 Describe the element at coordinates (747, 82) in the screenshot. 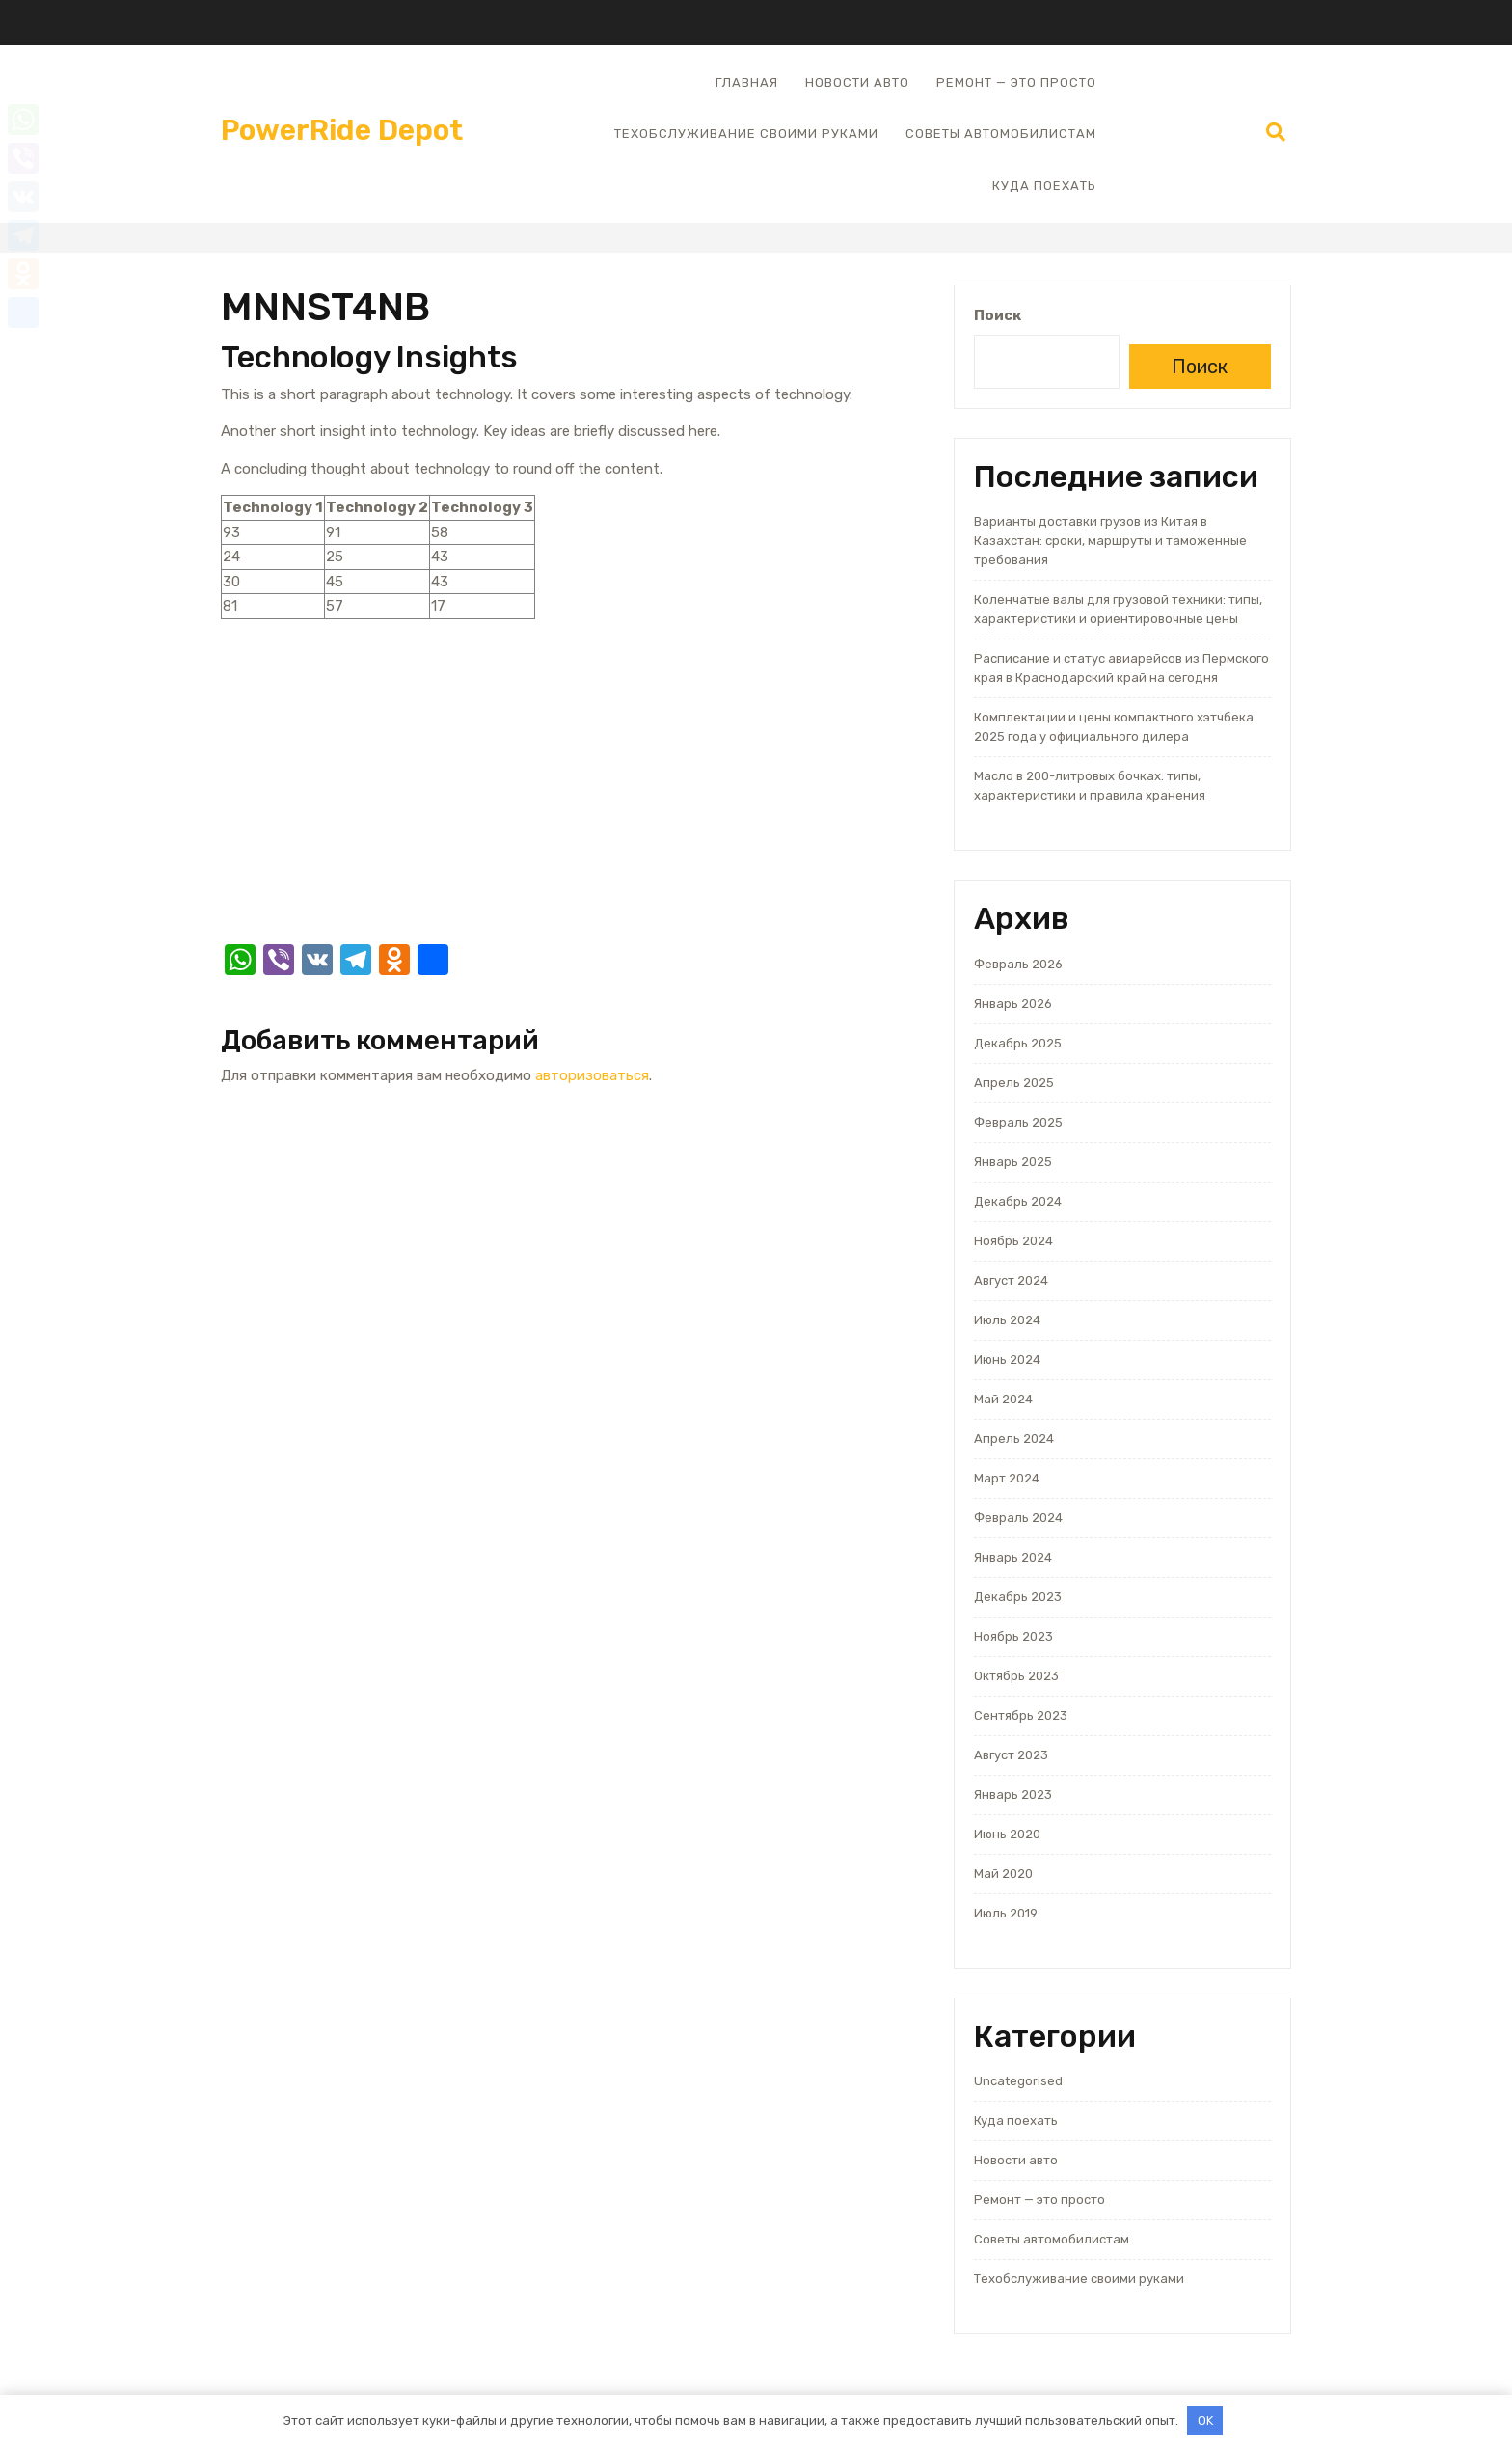

I see `Главная` at that location.